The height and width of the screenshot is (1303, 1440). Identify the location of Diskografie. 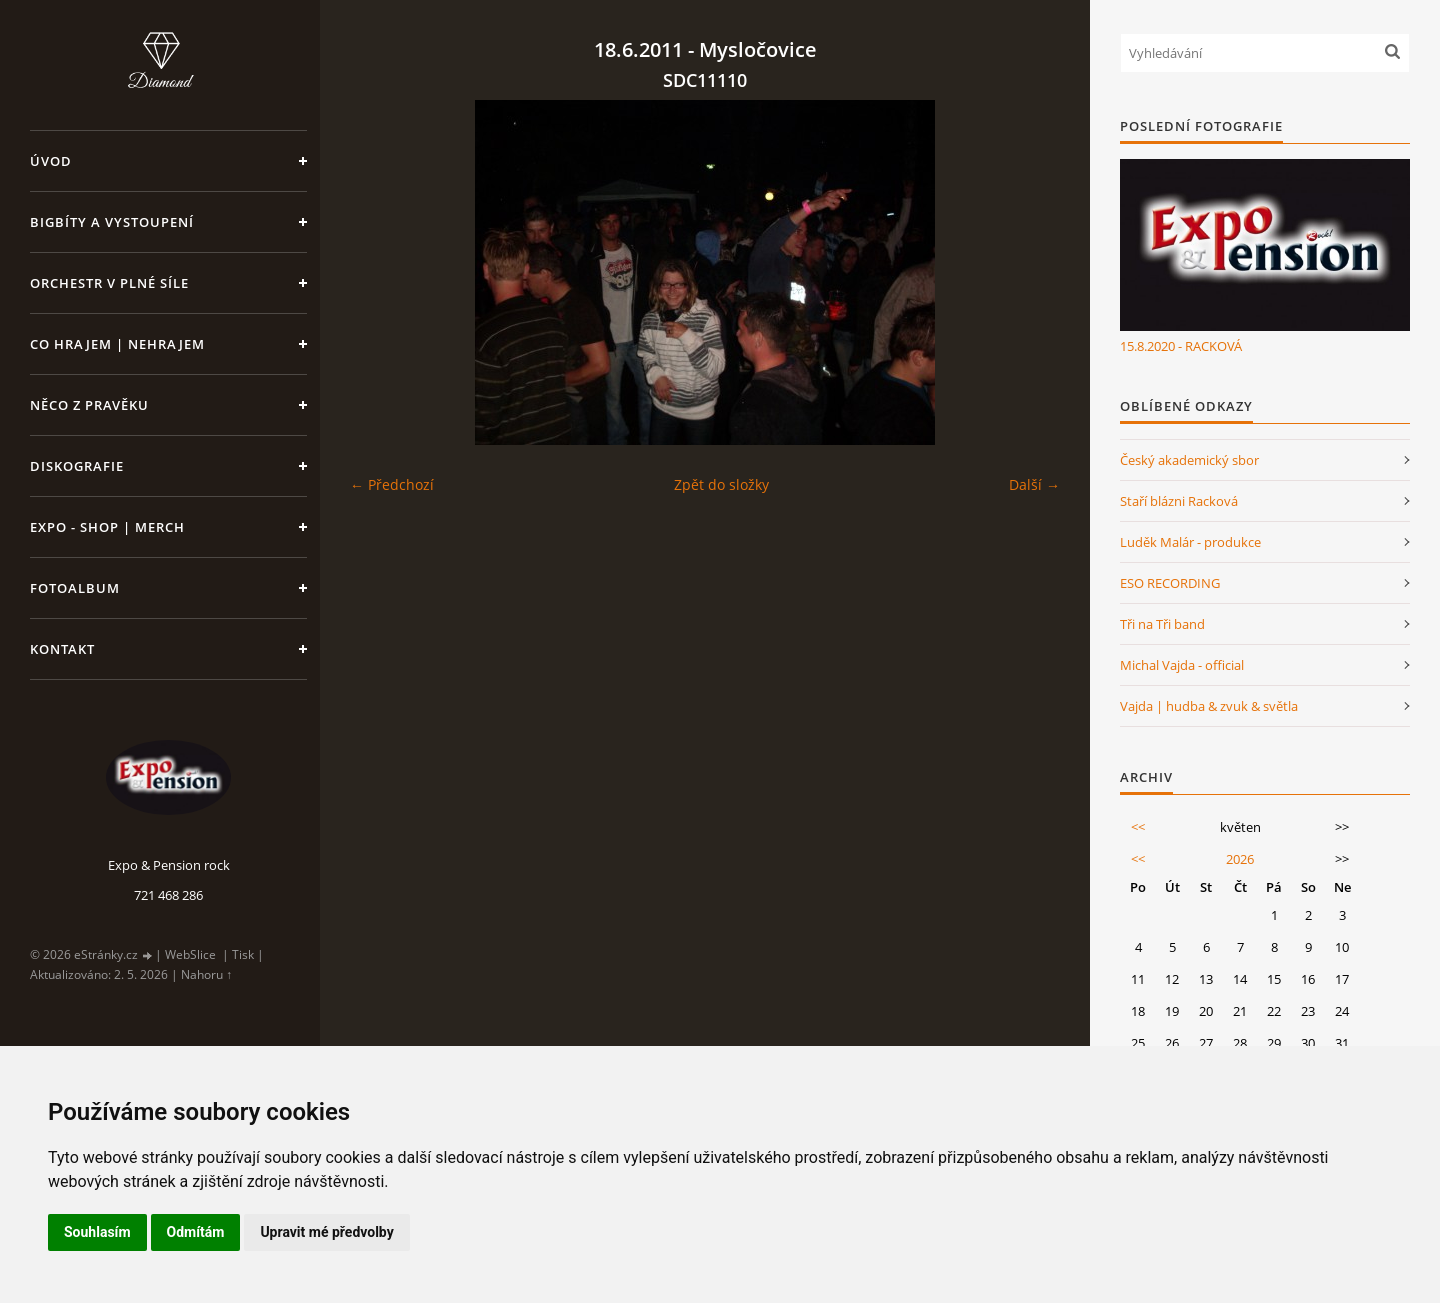
(77, 466).